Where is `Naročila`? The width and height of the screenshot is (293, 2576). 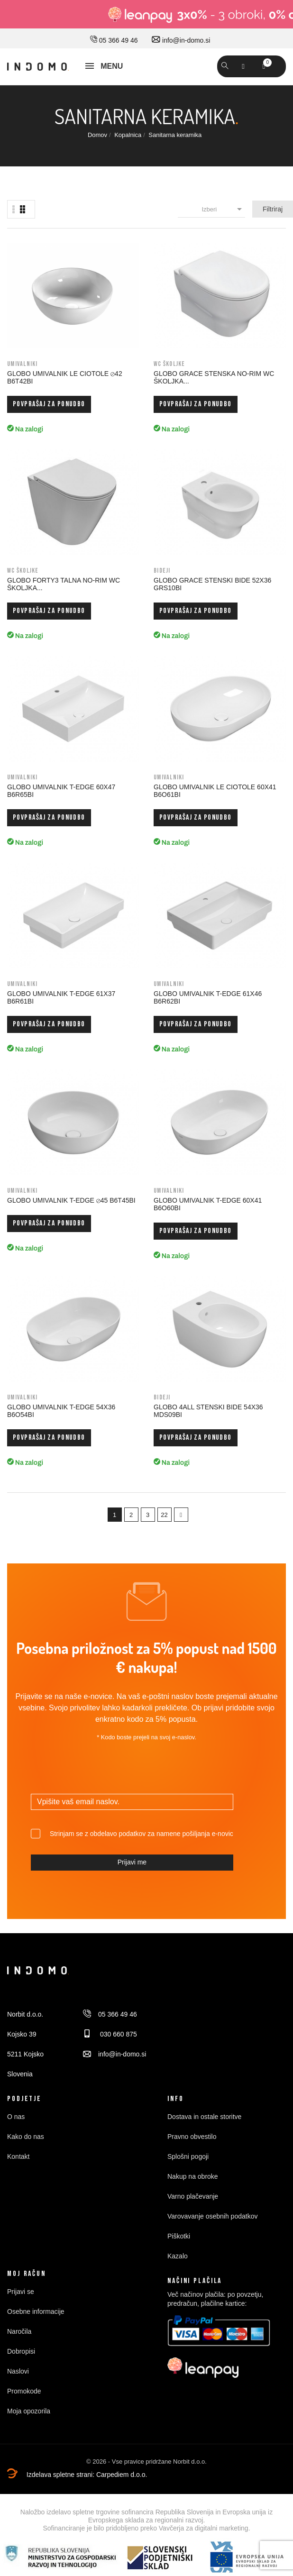
Naročila is located at coordinates (19, 2331).